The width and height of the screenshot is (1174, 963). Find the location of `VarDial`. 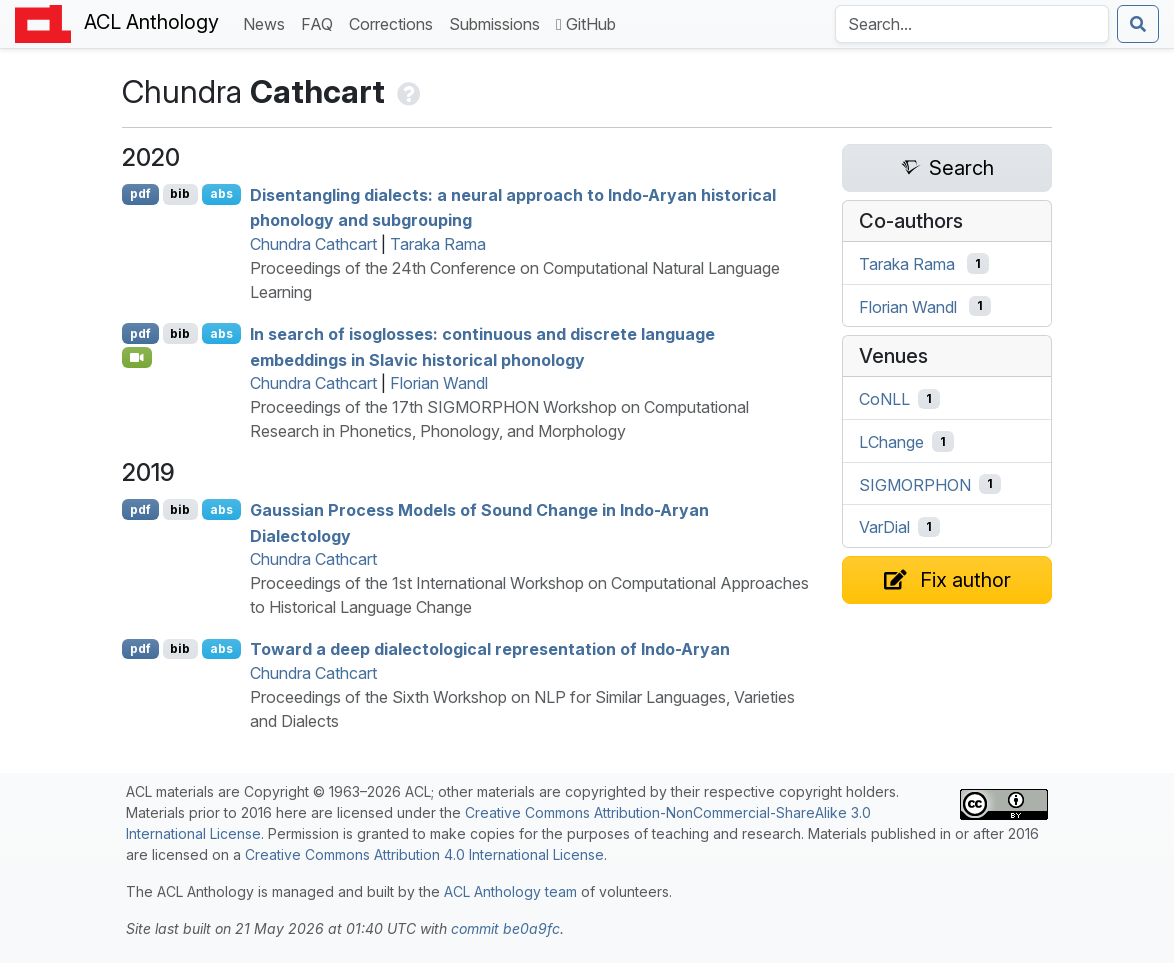

VarDial is located at coordinates (884, 527).